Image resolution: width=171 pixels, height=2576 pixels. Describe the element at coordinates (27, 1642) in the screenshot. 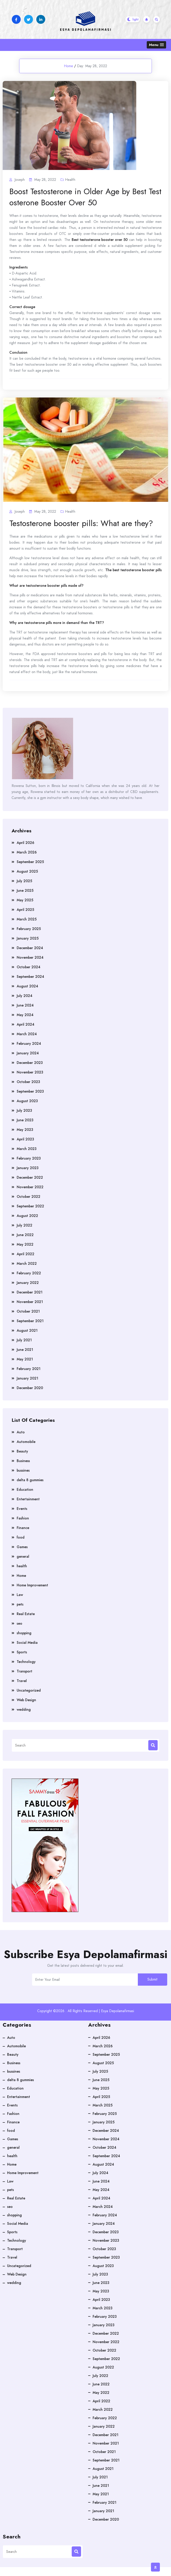

I see `Social Media` at that location.